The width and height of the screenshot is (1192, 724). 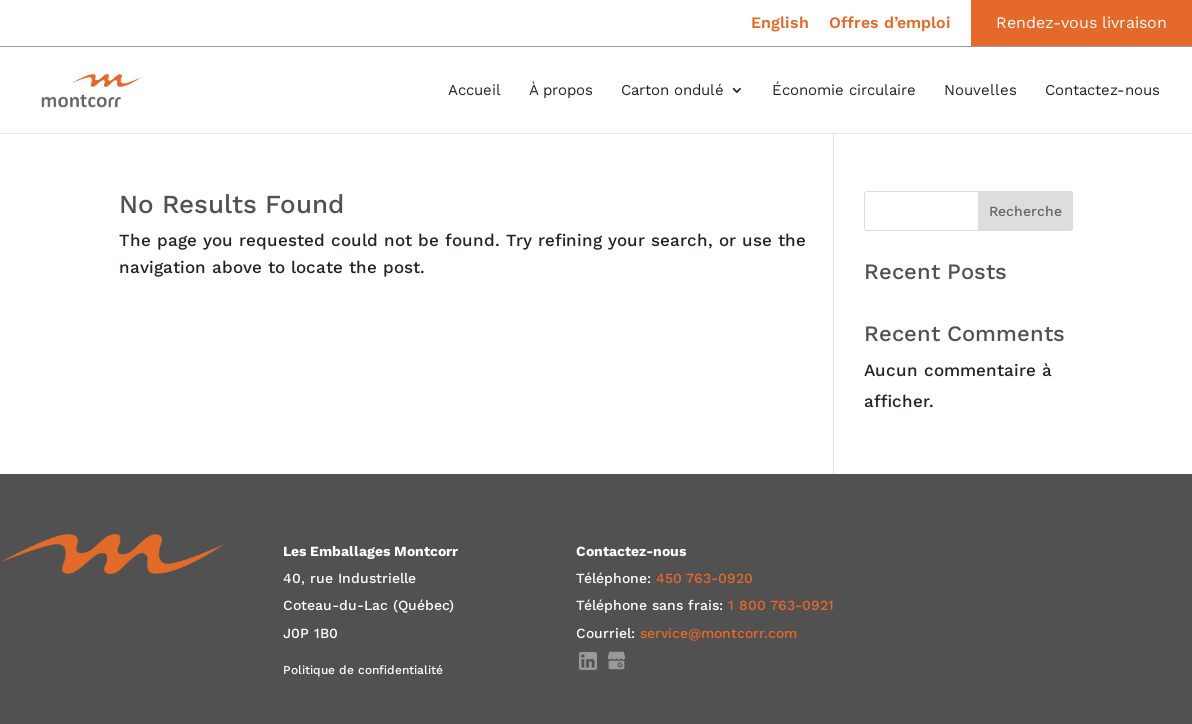 I want to click on Nouvelles, so click(x=980, y=91).